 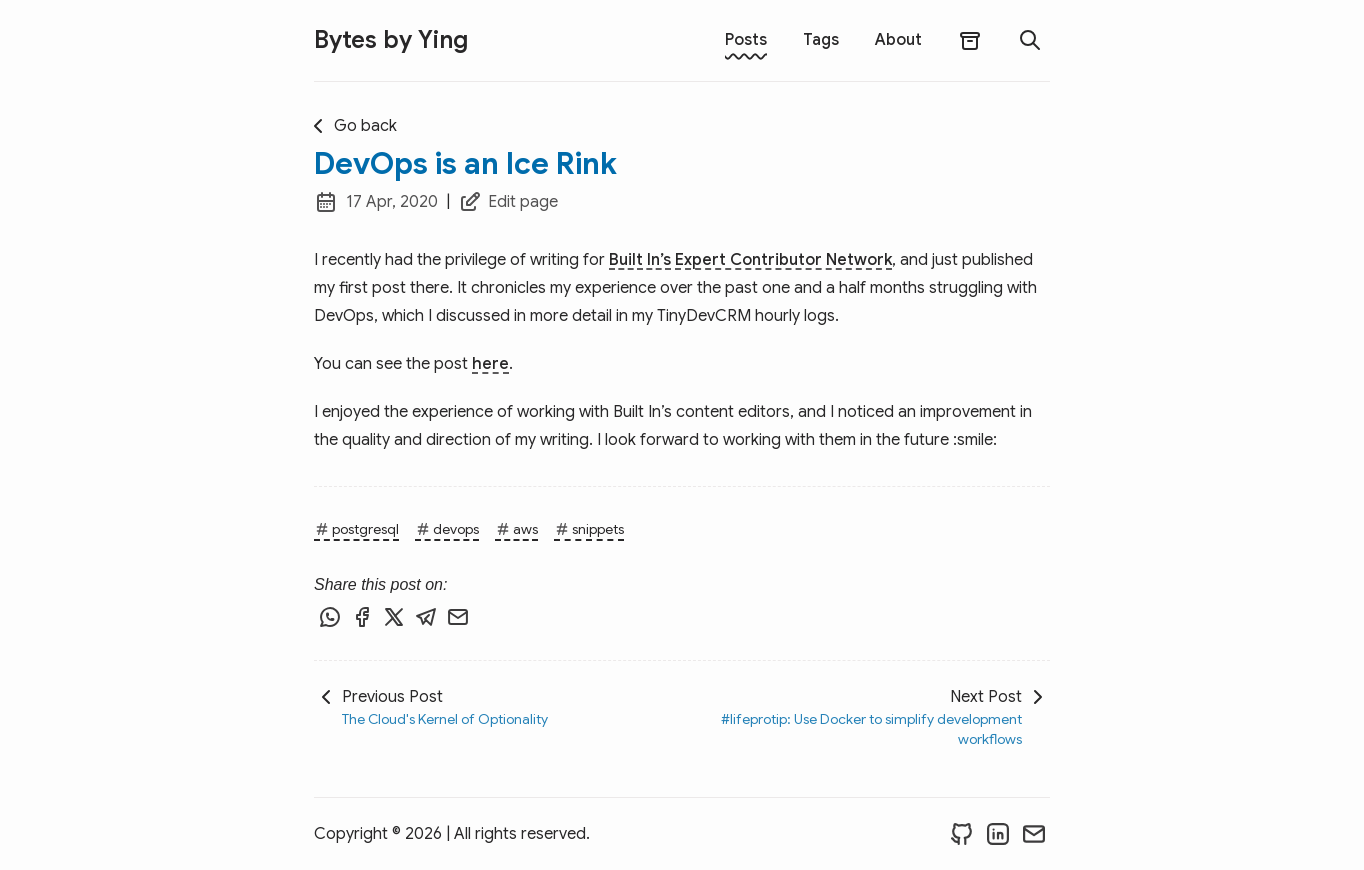 I want to click on here, so click(x=490, y=364).